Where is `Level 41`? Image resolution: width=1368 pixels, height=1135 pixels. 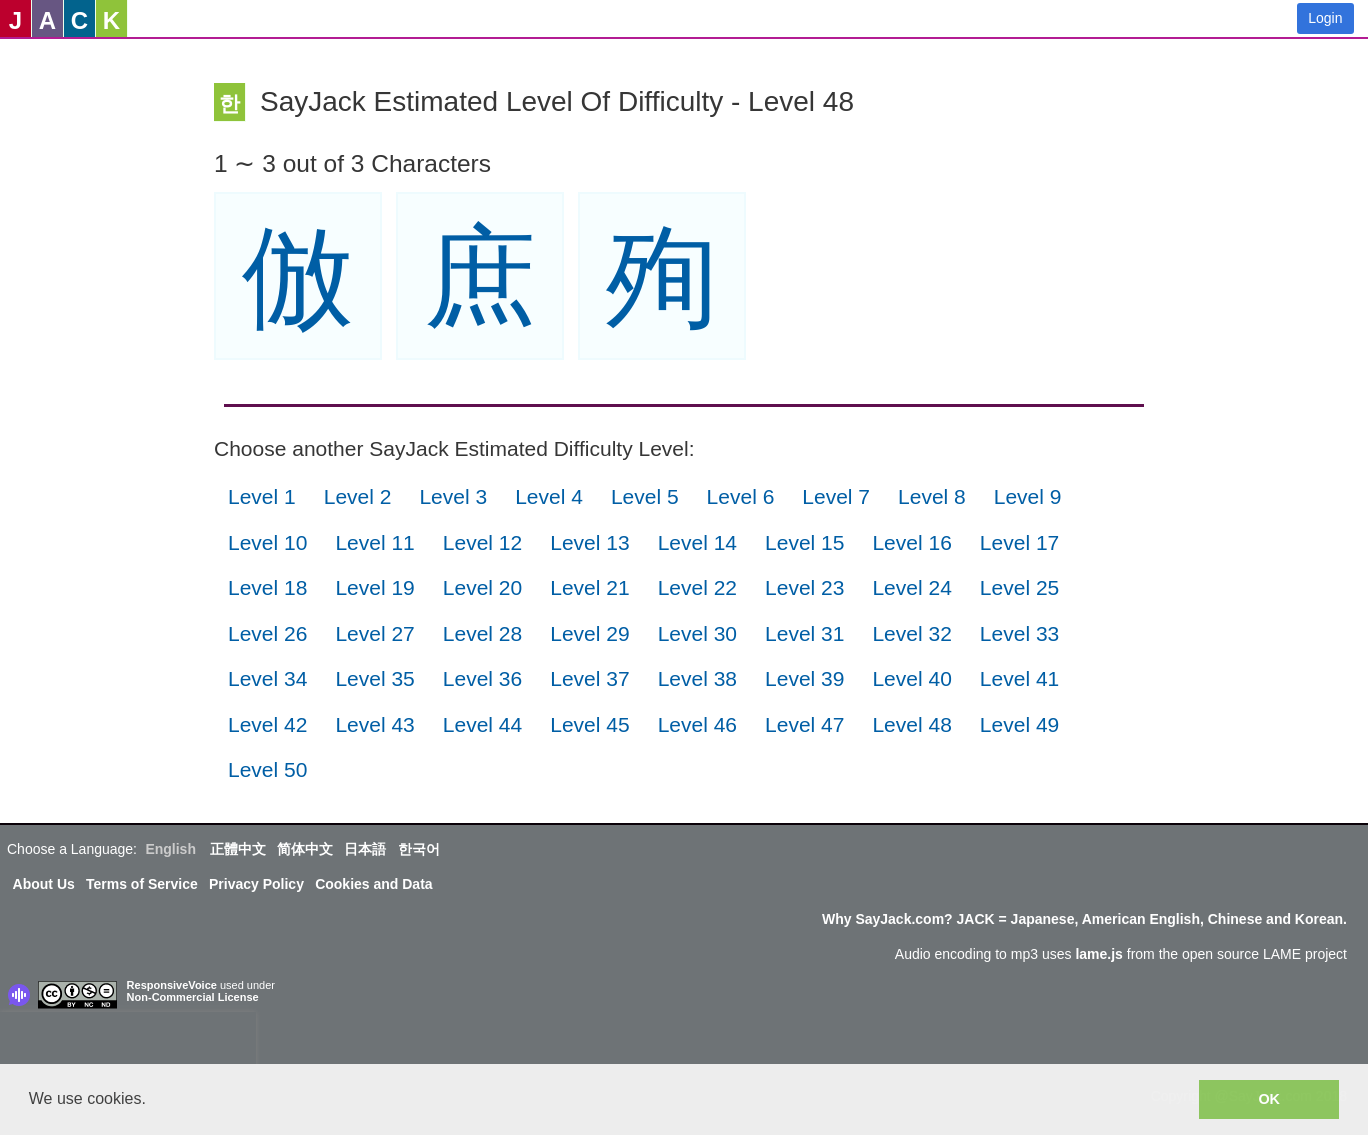 Level 41 is located at coordinates (1019, 678).